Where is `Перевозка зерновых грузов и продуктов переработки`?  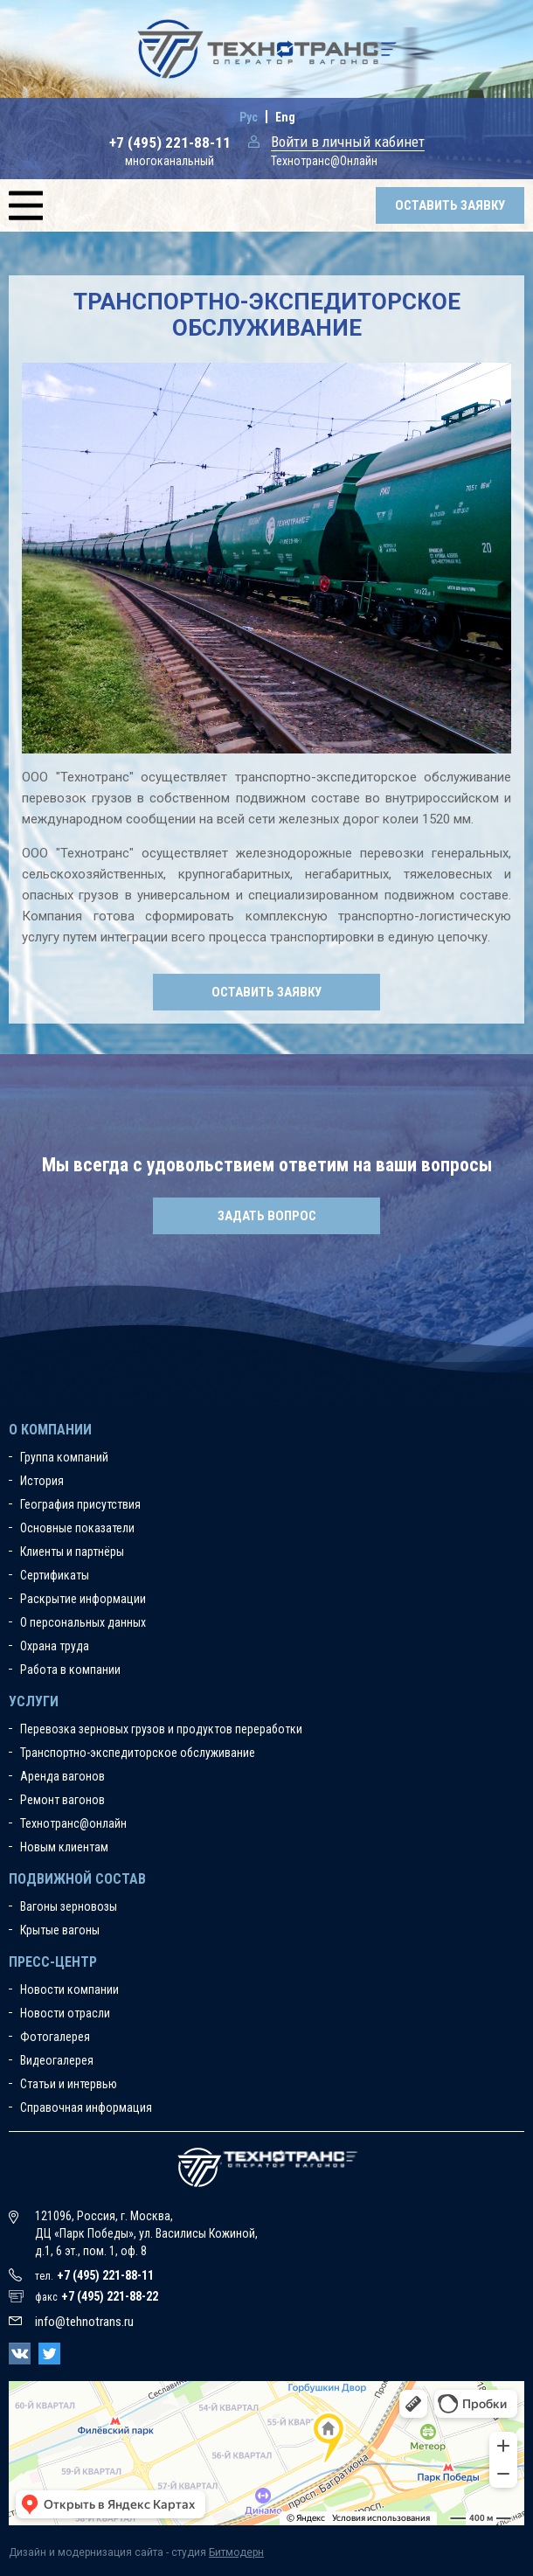 Перевозка зерновых грузов и продуктов переработки is located at coordinates (161, 1729).